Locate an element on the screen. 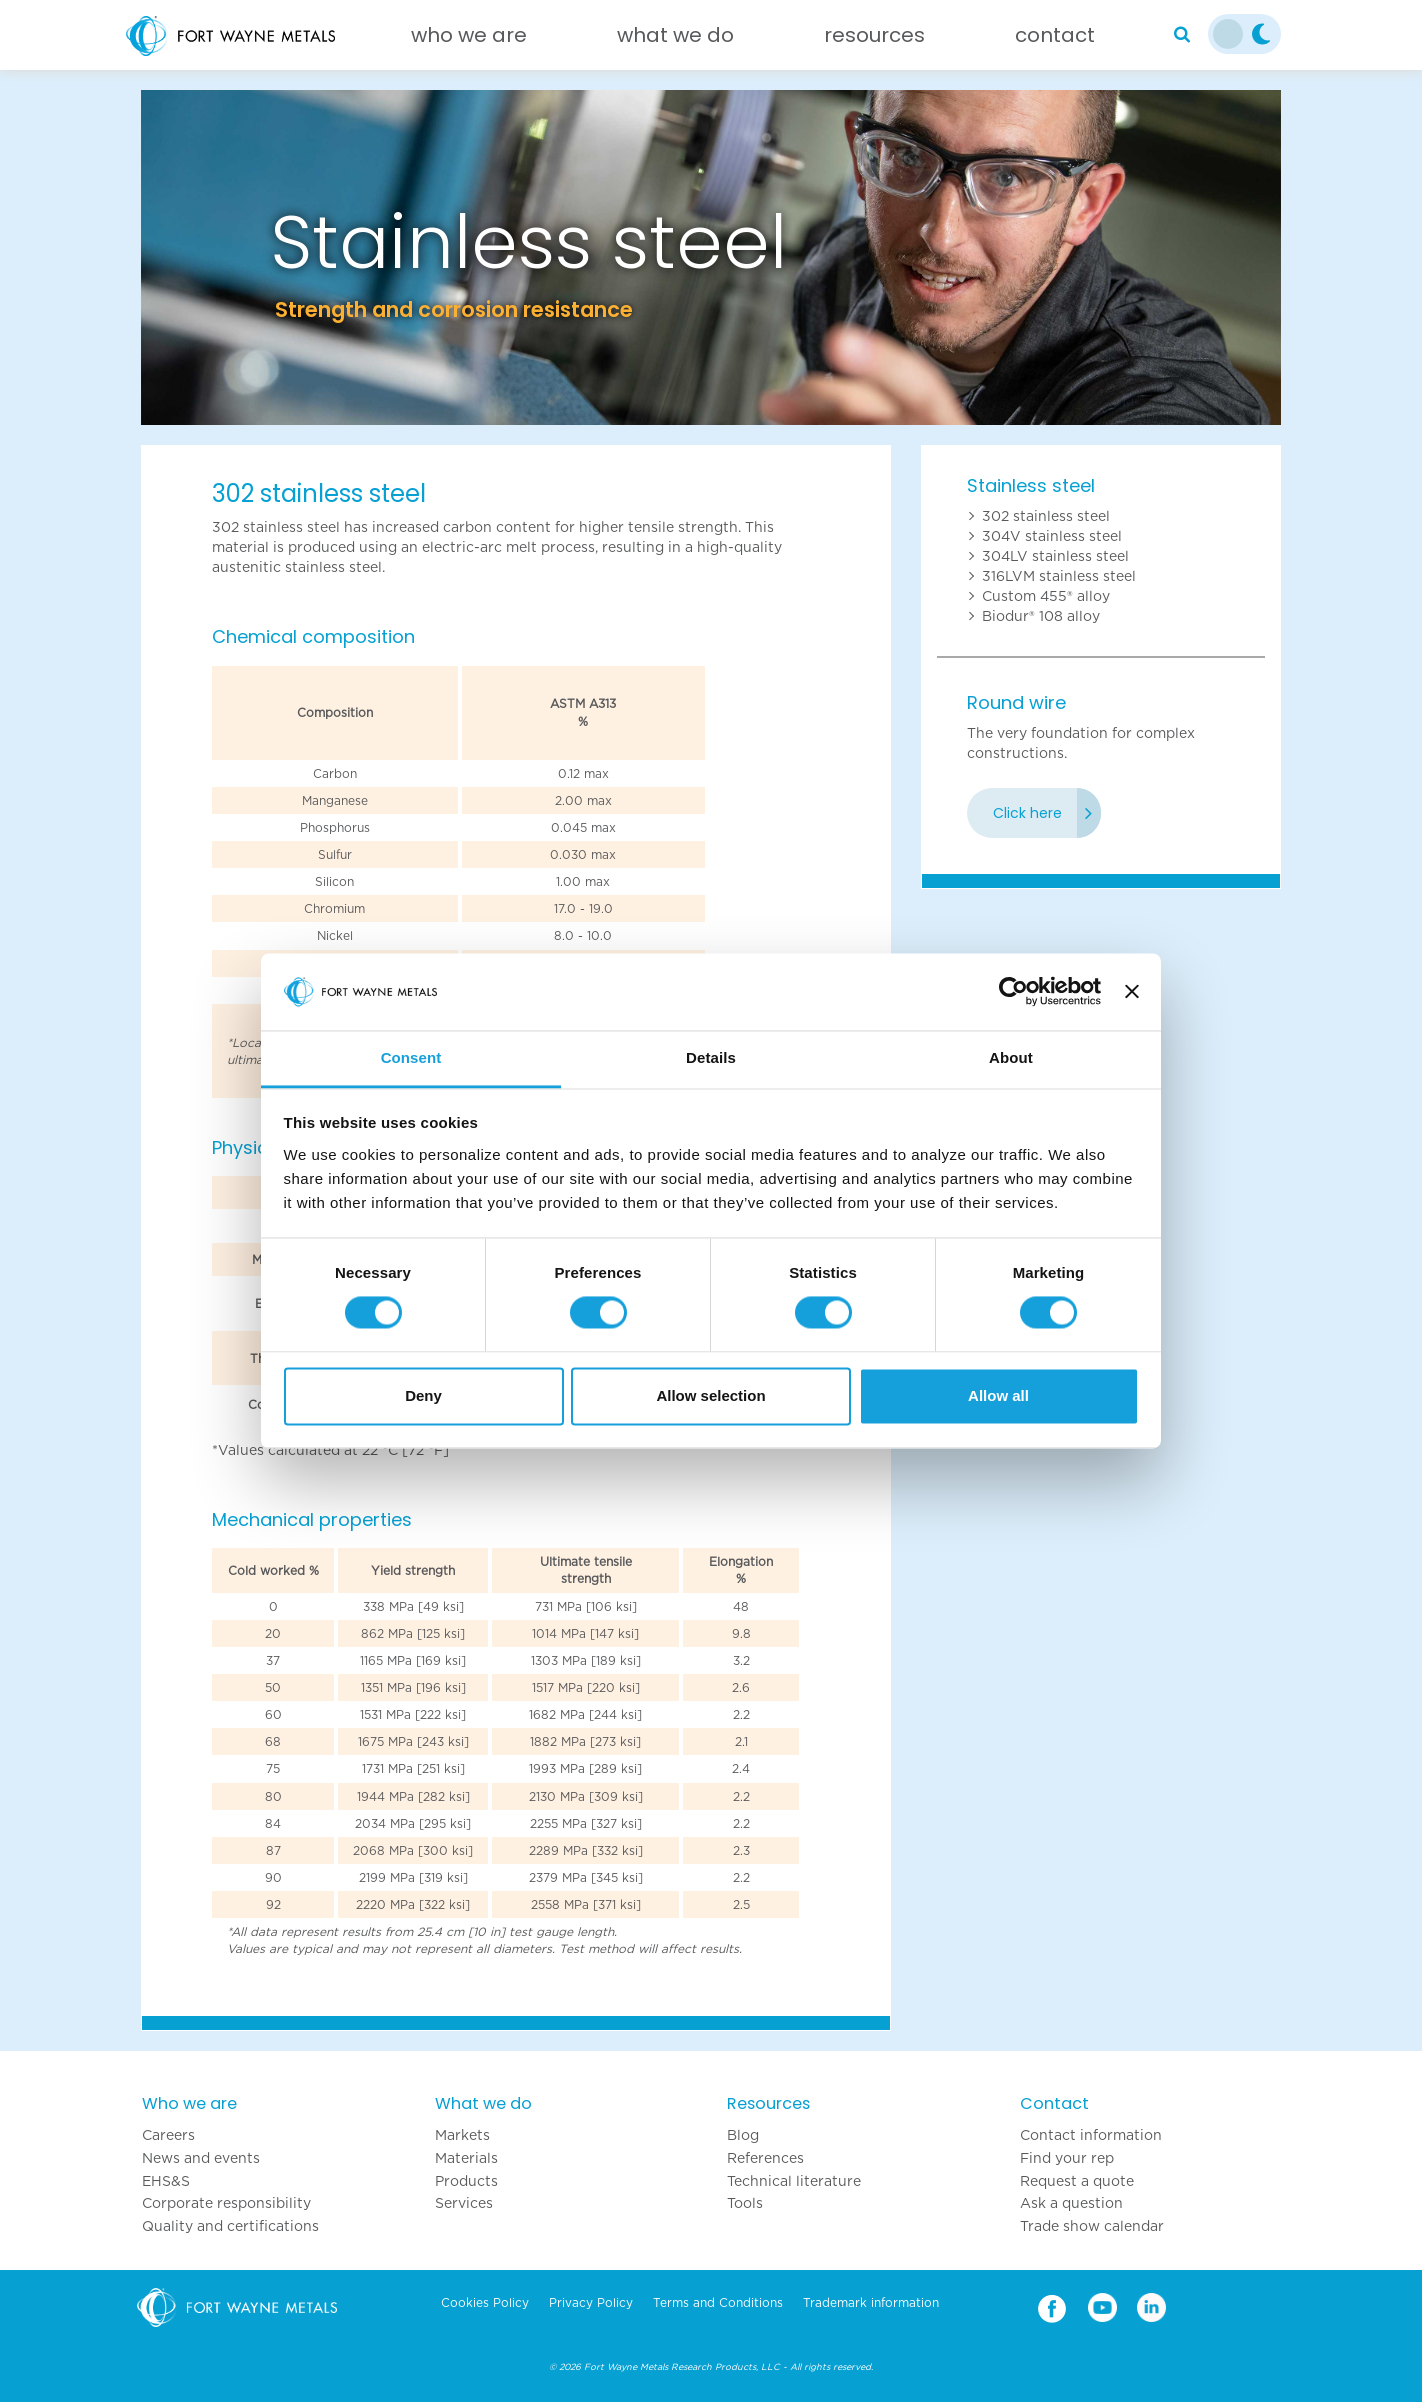  Tools is located at coordinates (745, 2203).